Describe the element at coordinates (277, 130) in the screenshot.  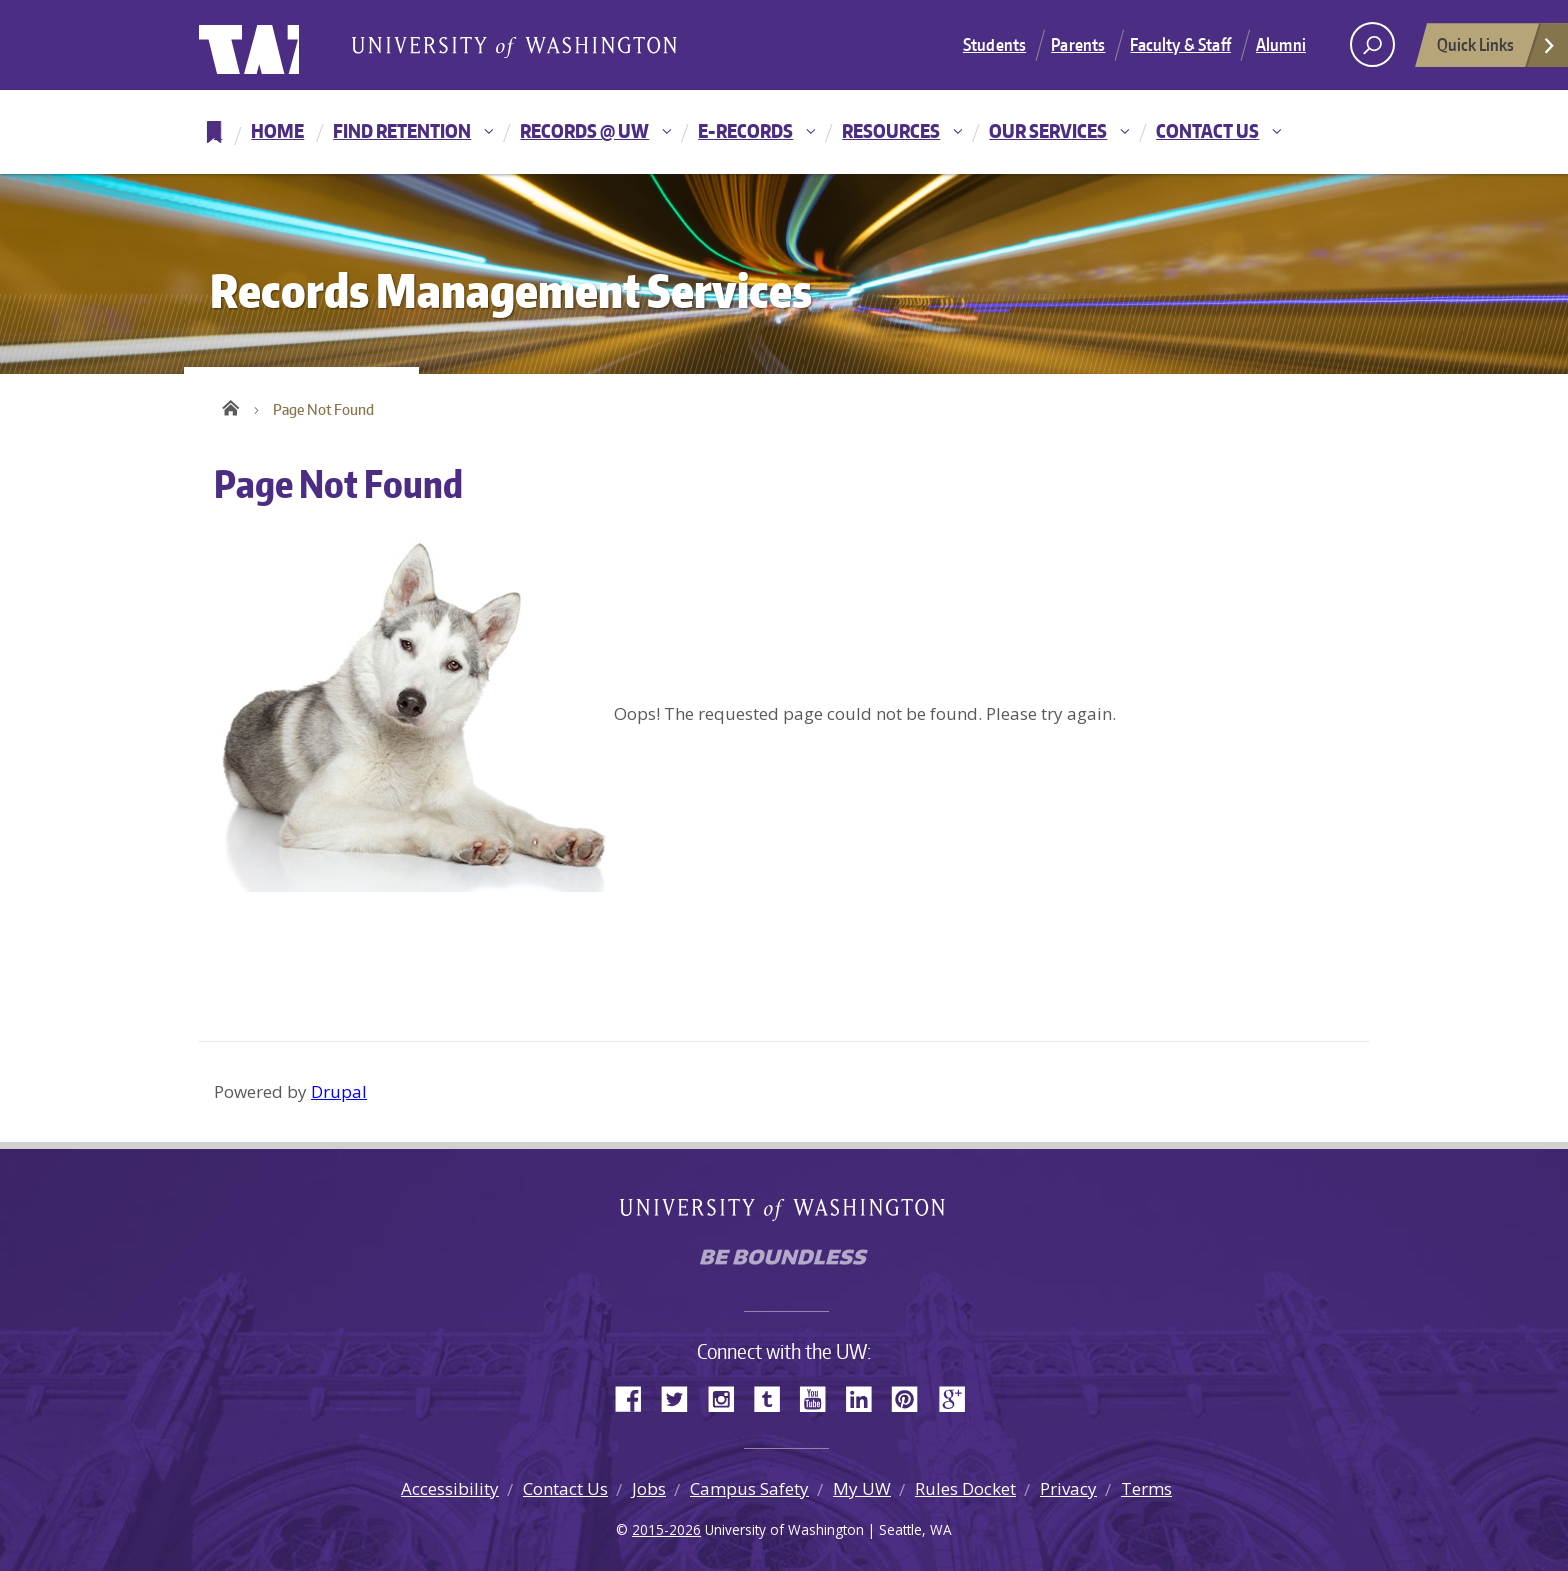
I see `Home` at that location.